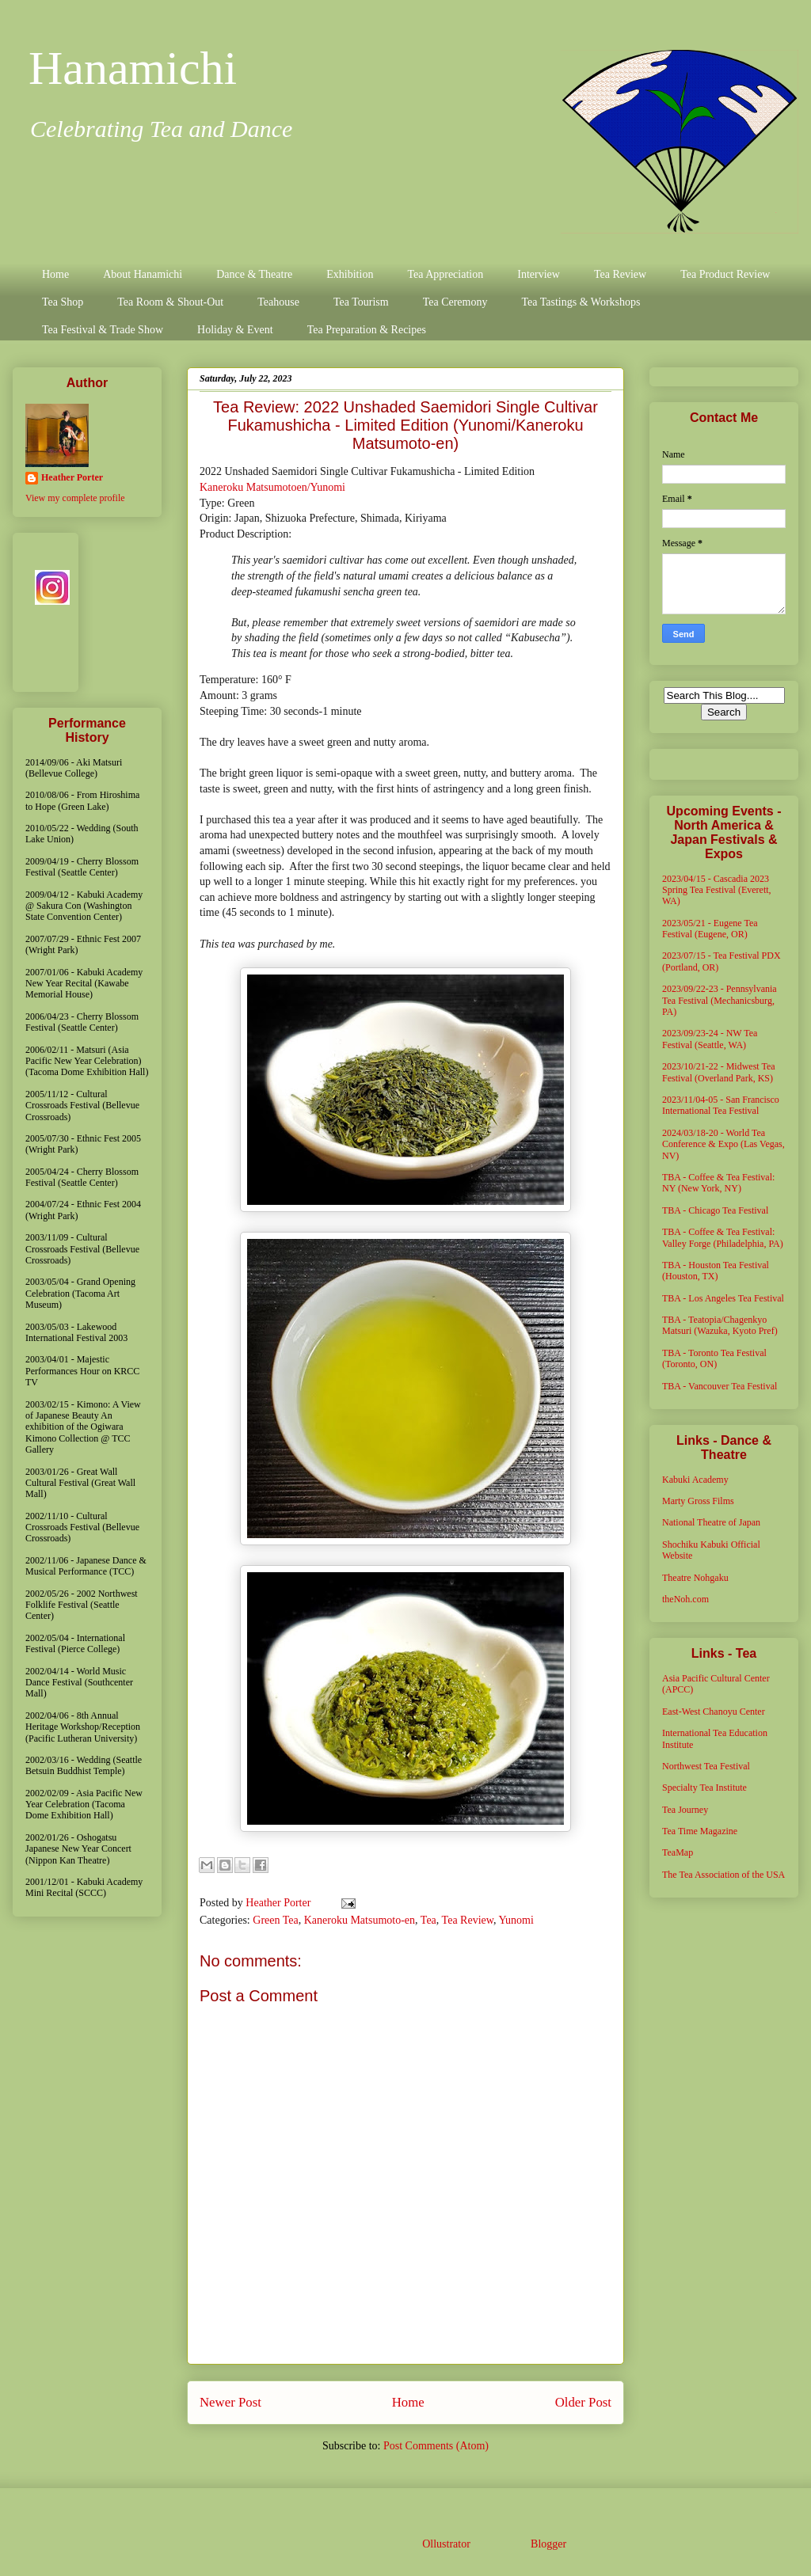  Describe the element at coordinates (710, 929) in the screenshot. I see `2023/05/21 - Eugene Tea Festival (Eugene, OR)` at that location.